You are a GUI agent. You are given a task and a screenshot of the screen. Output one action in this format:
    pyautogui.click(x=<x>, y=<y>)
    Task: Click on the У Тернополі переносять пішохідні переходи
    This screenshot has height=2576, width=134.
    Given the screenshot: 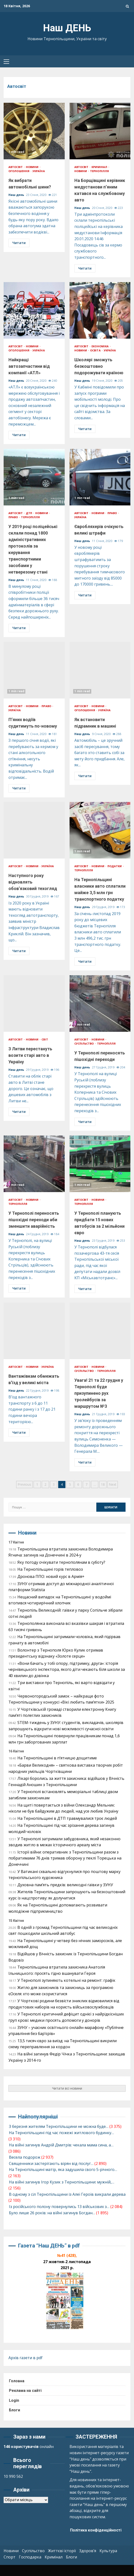 What is the action you would take?
    pyautogui.click(x=100, y=1003)
    